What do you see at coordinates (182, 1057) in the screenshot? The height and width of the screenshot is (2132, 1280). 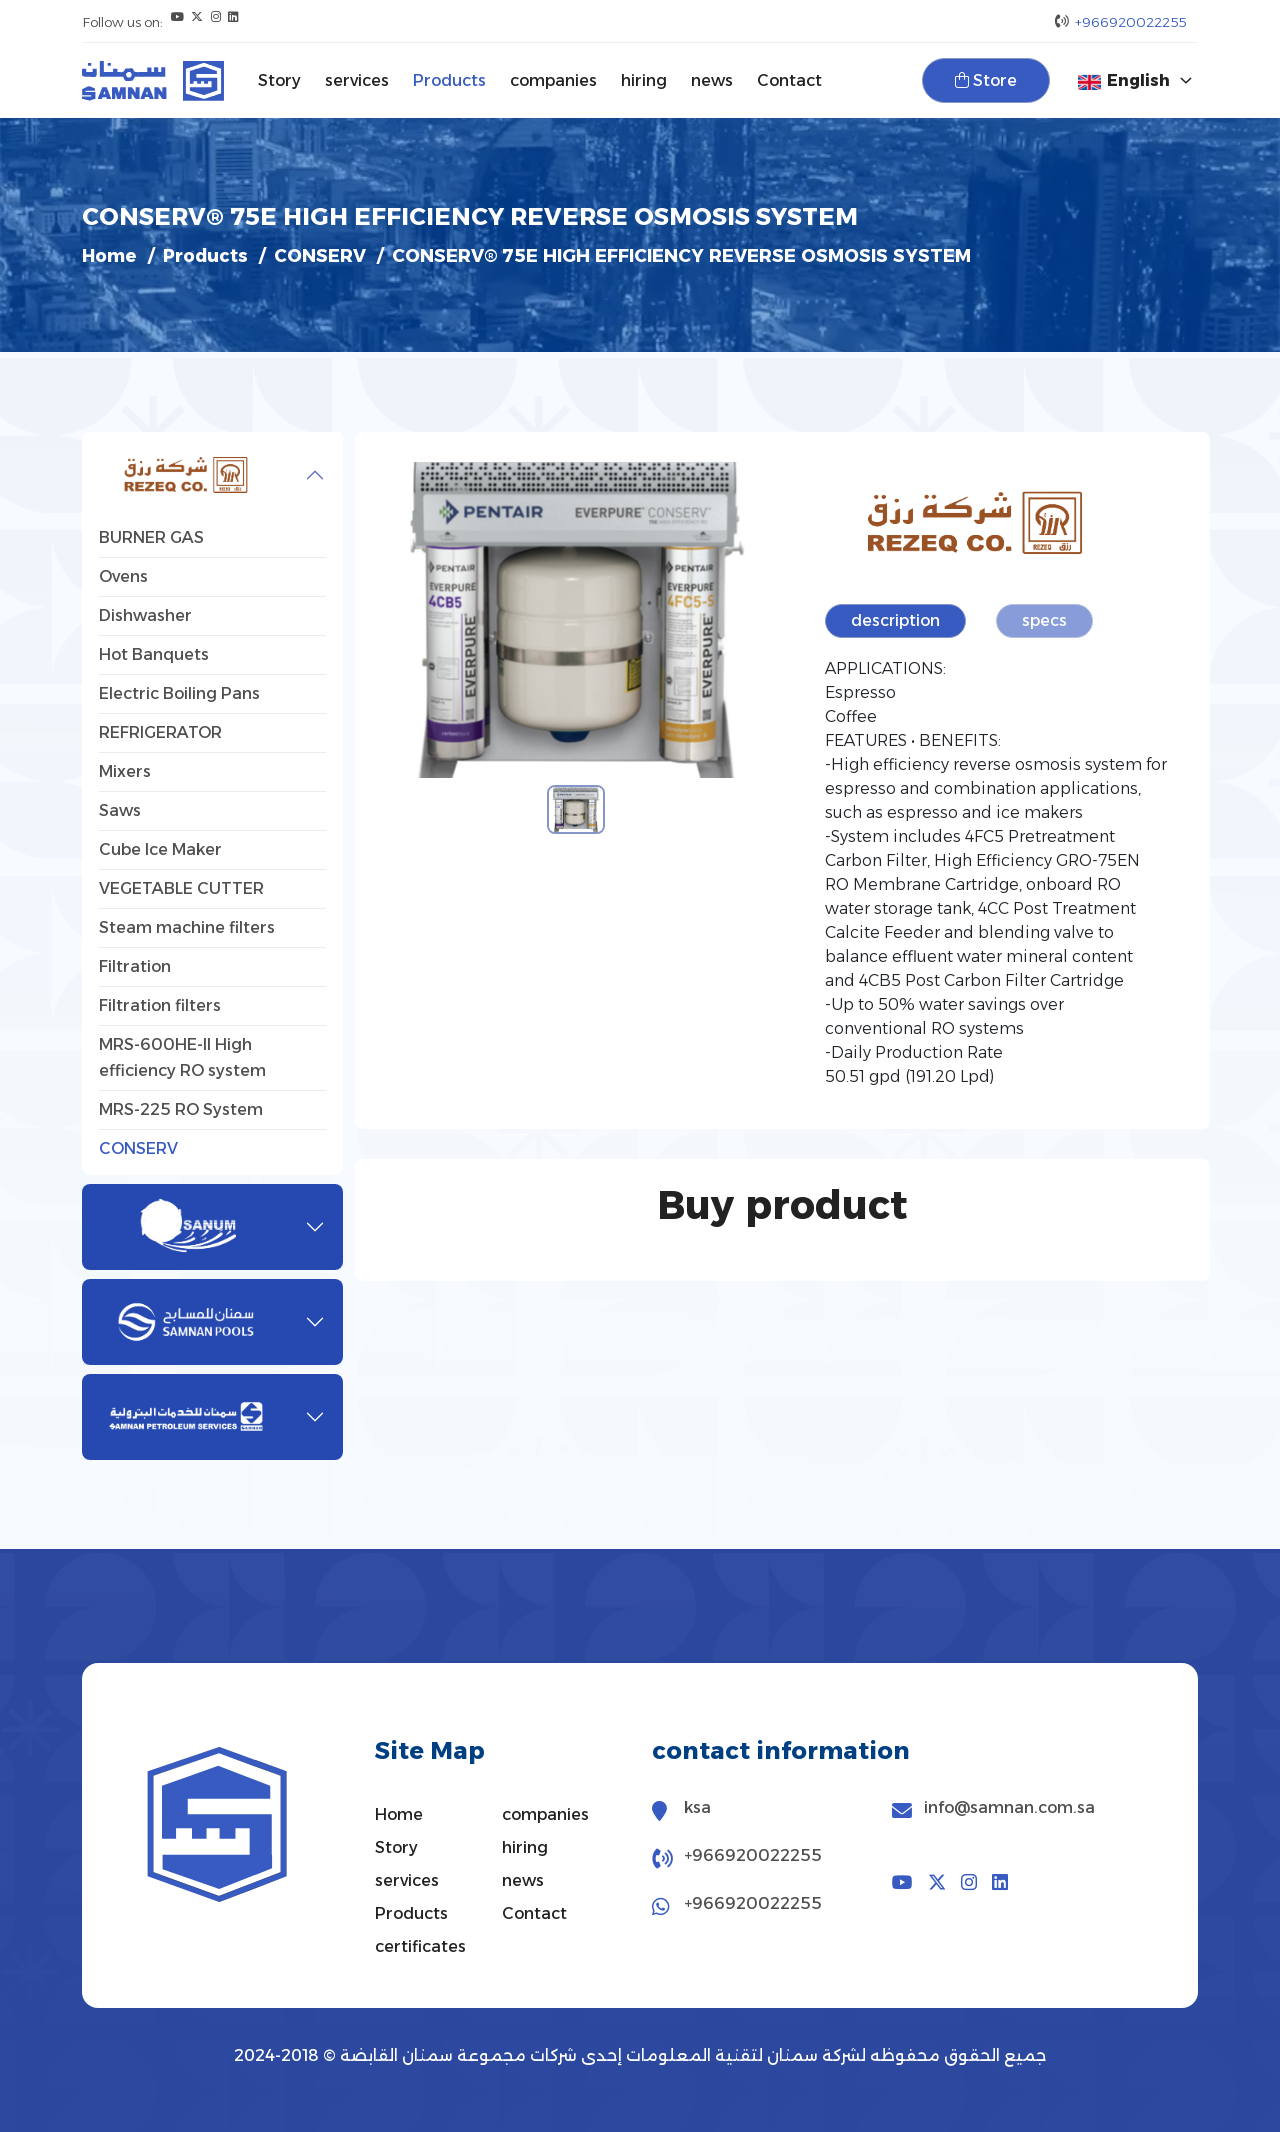 I see `MRS-600HE-II High efficiency RO system` at bounding box center [182, 1057].